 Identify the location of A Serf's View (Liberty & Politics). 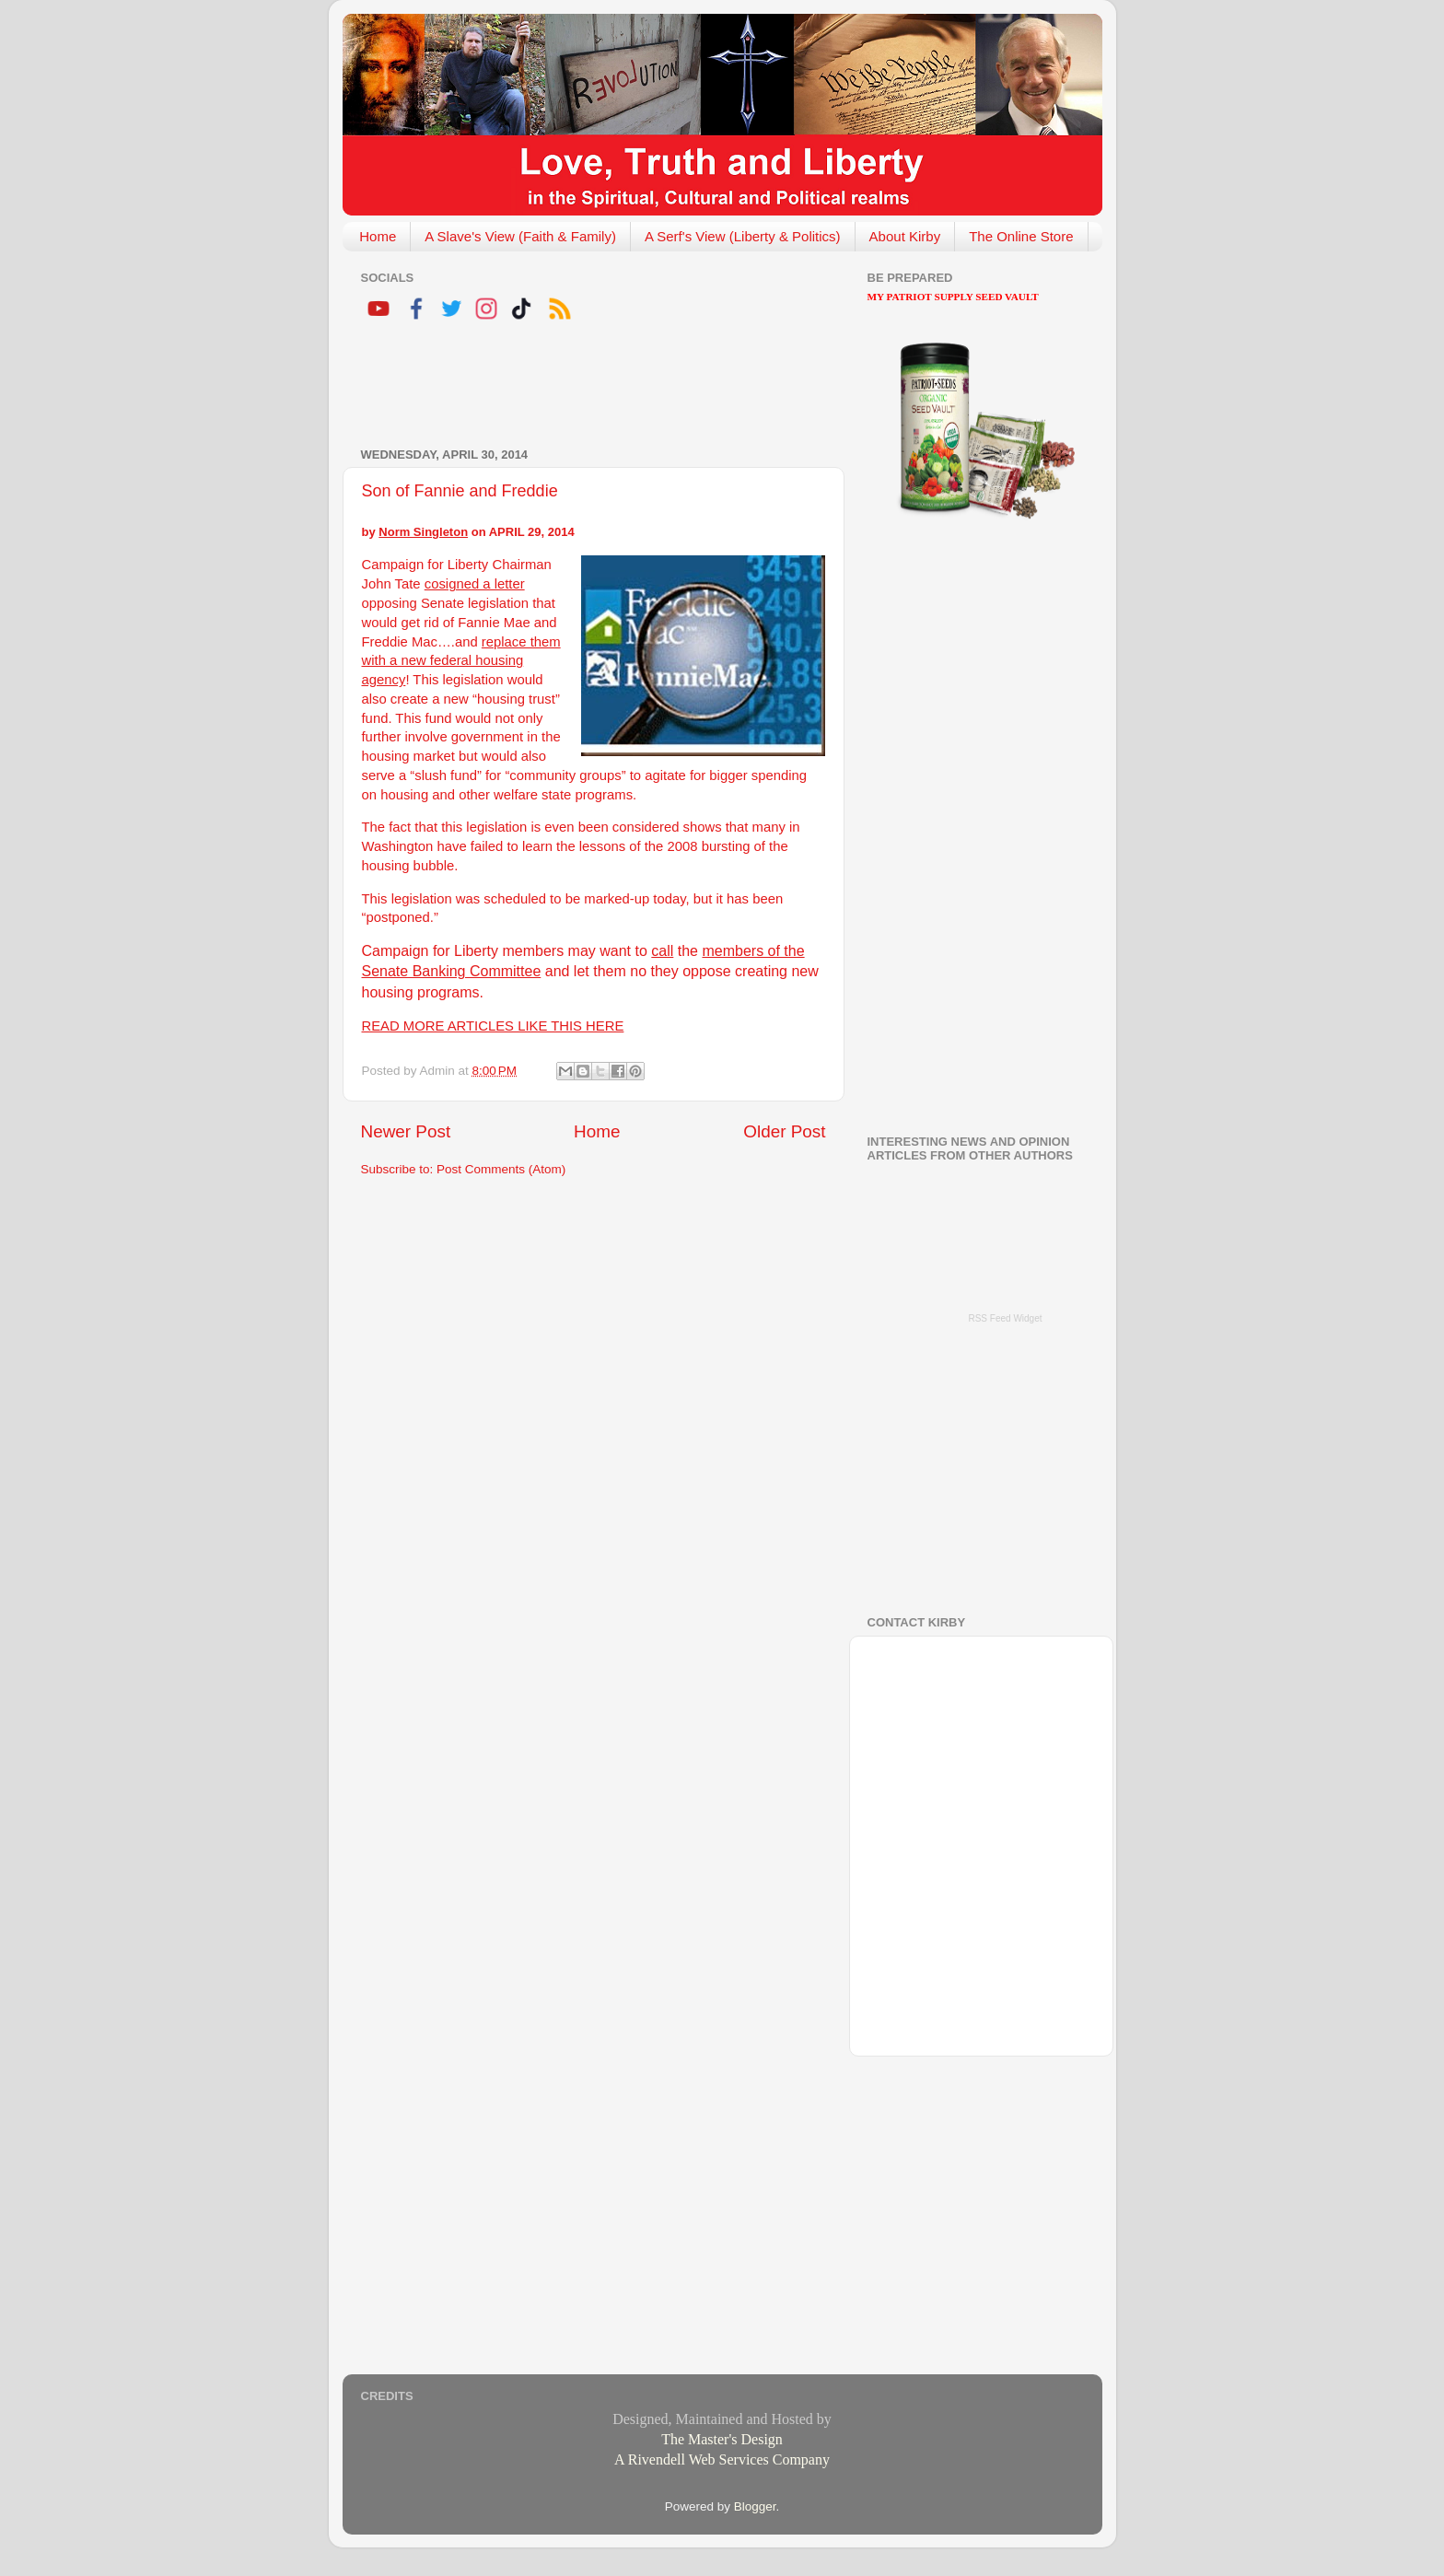
(743, 236).